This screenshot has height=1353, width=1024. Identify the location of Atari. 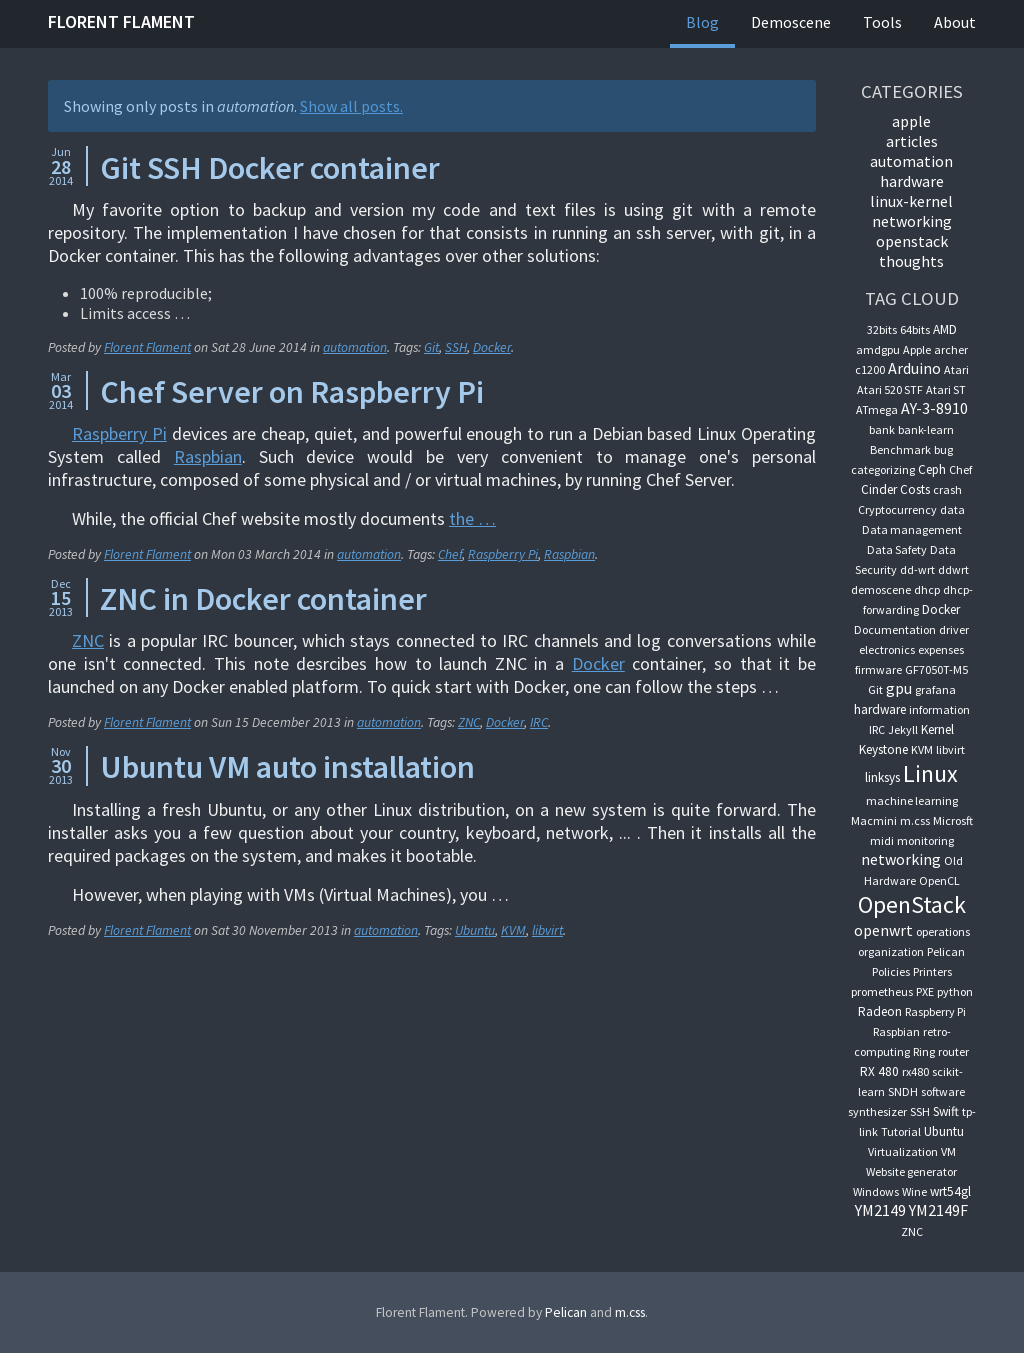
(956, 369).